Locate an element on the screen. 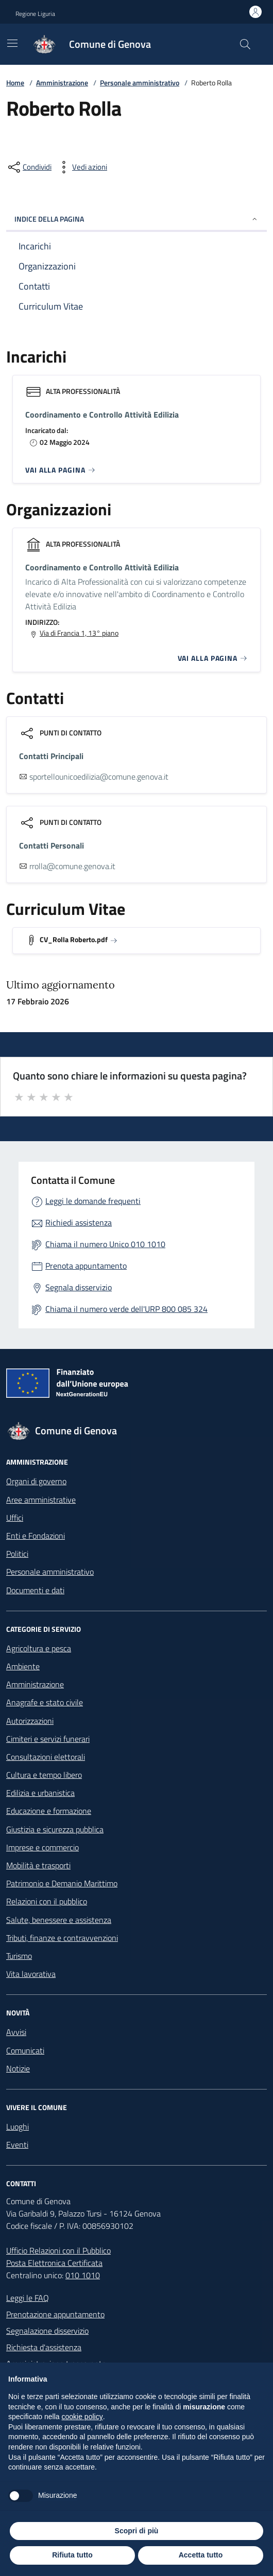 The image size is (273, 2576). Prenota appuntamento is located at coordinates (86, 1265).